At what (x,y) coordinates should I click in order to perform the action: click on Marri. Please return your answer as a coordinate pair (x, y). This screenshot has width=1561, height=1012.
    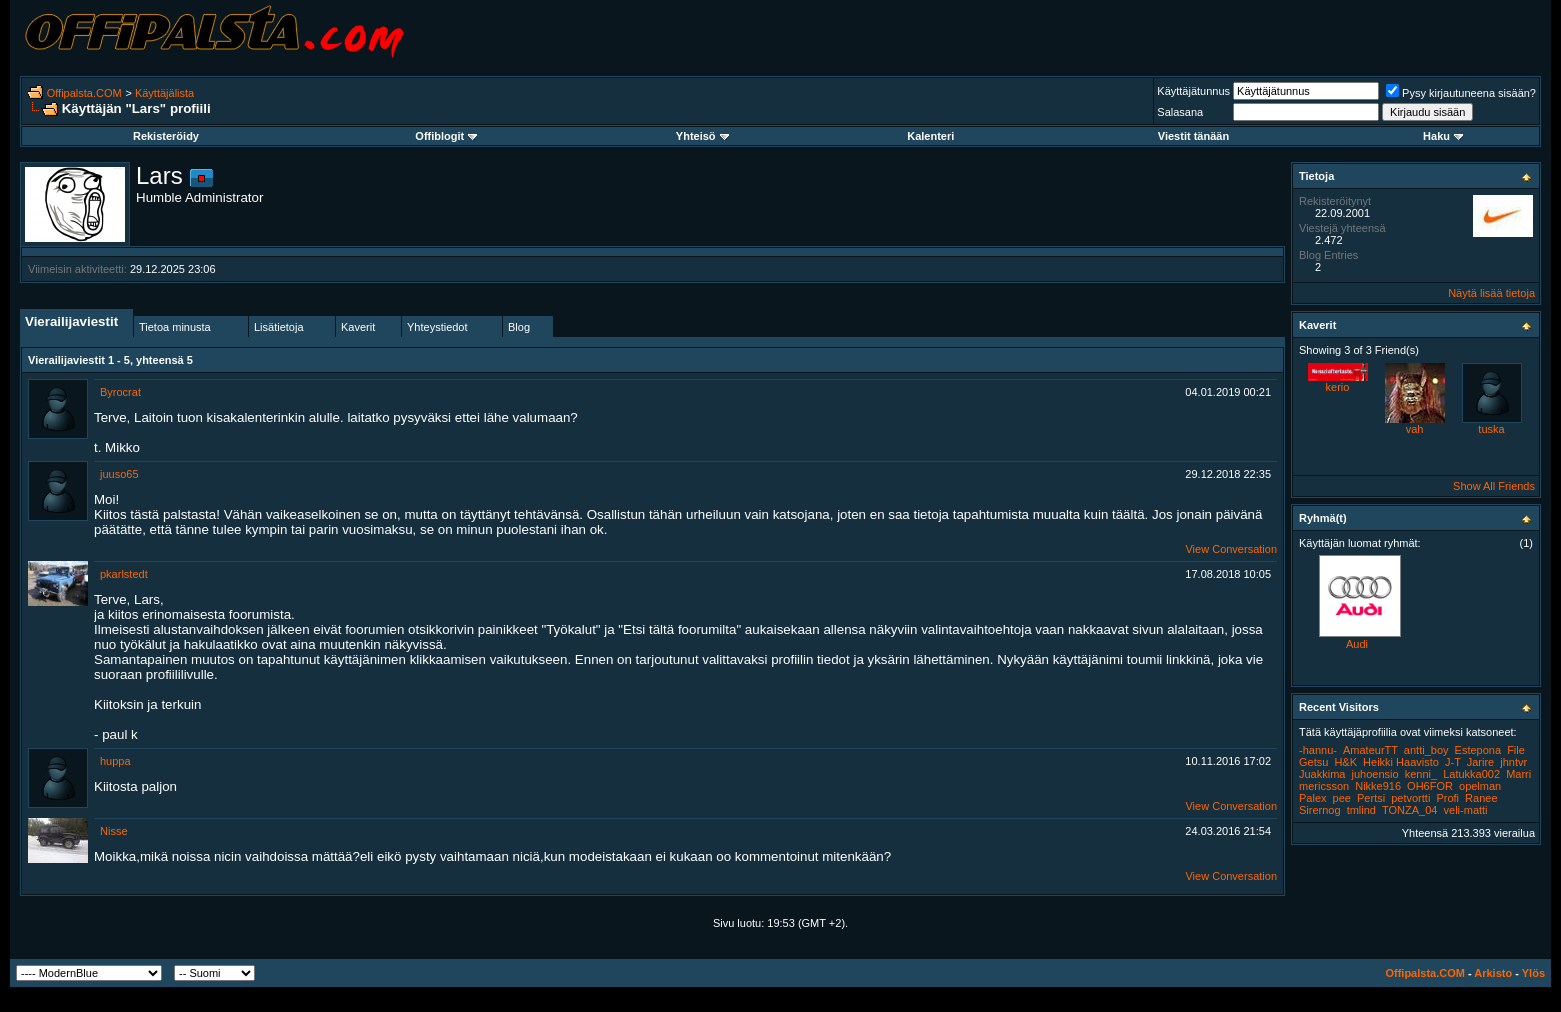
    Looking at the image, I should click on (1518, 774).